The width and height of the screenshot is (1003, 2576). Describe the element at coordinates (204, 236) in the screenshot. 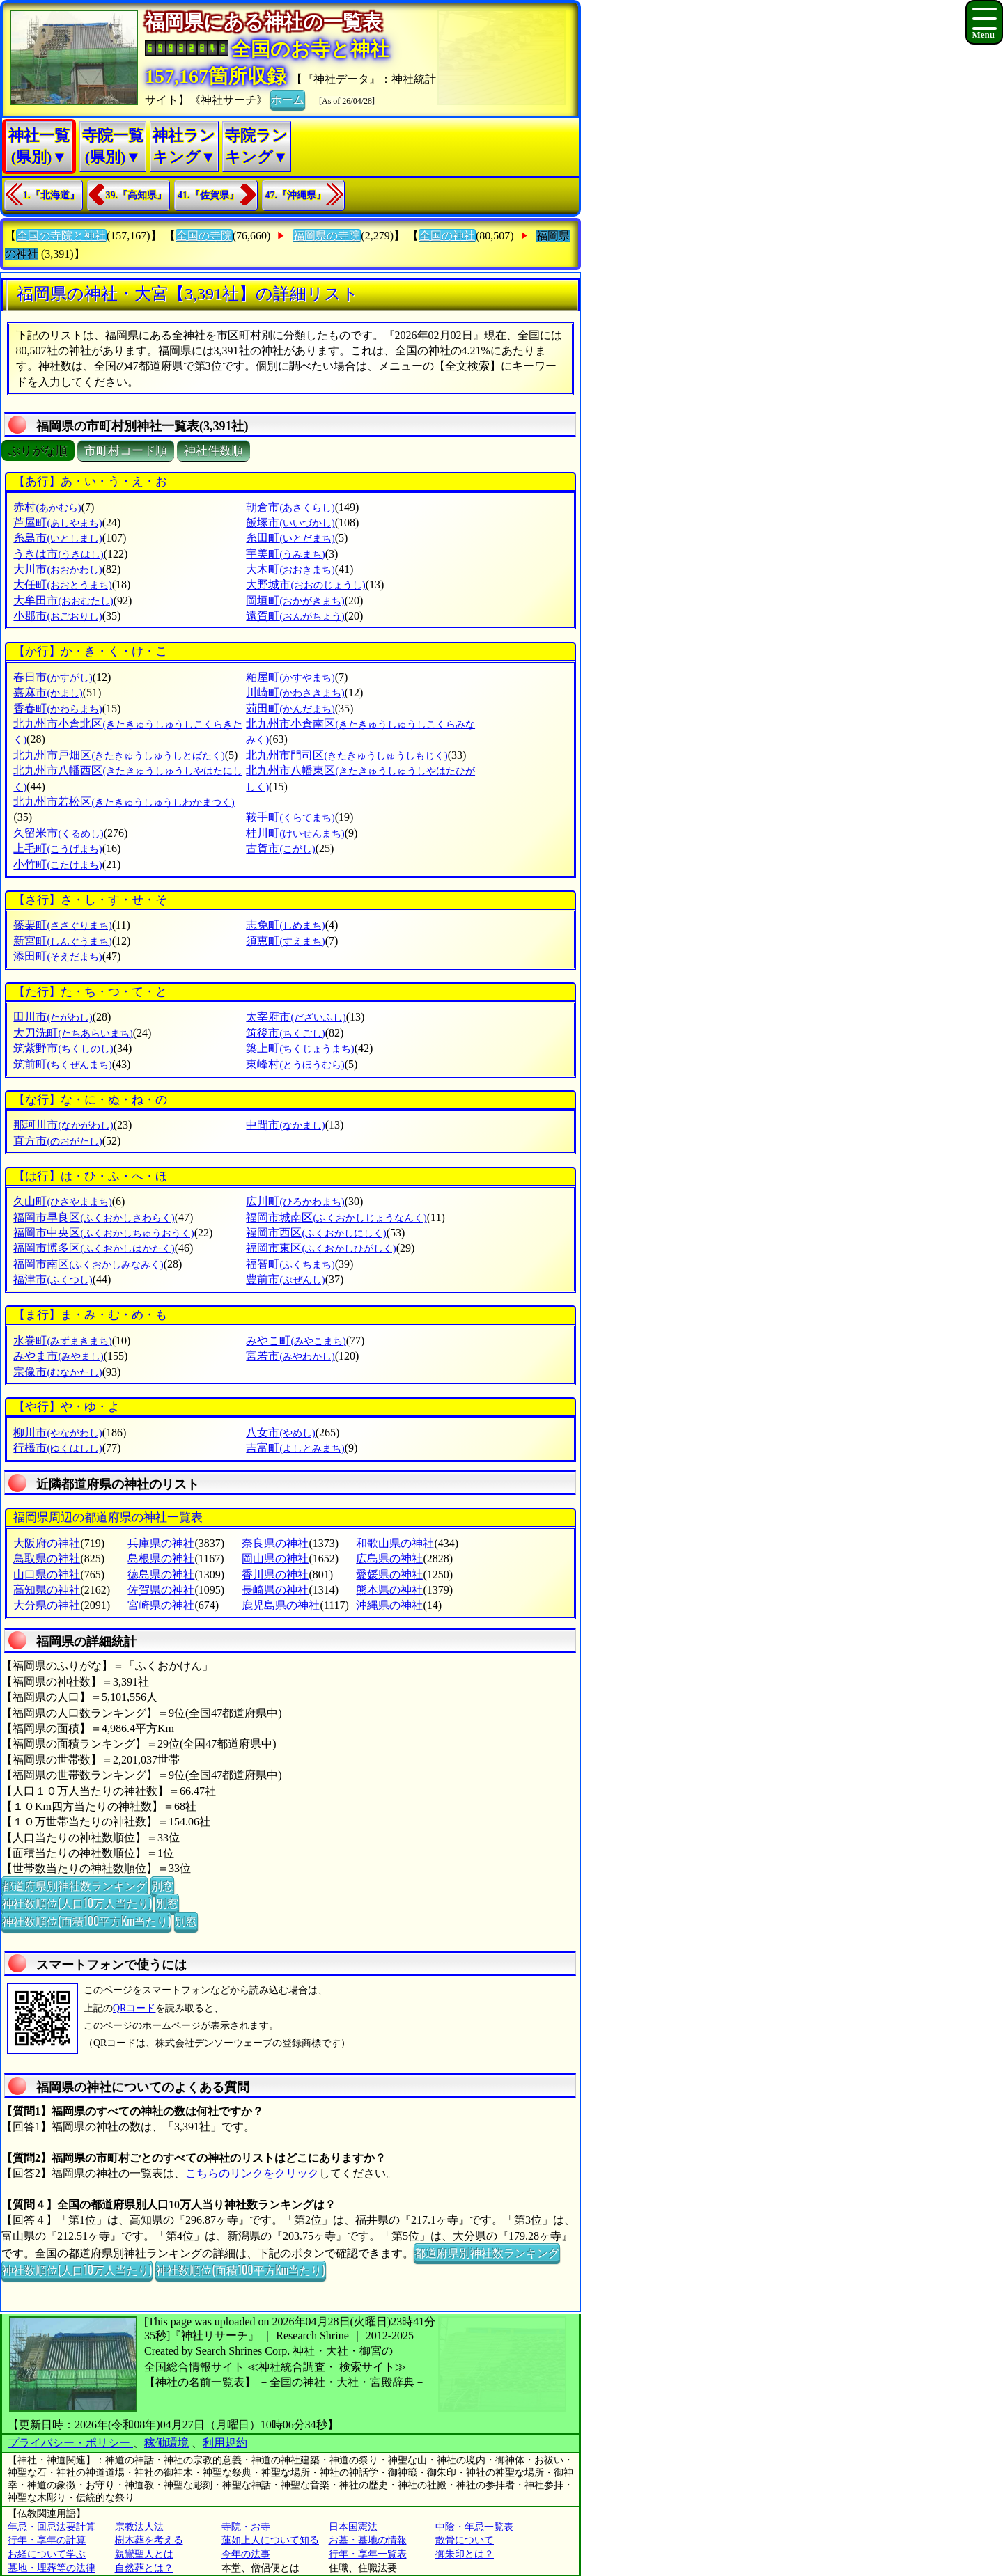

I see `全国の寺院` at that location.